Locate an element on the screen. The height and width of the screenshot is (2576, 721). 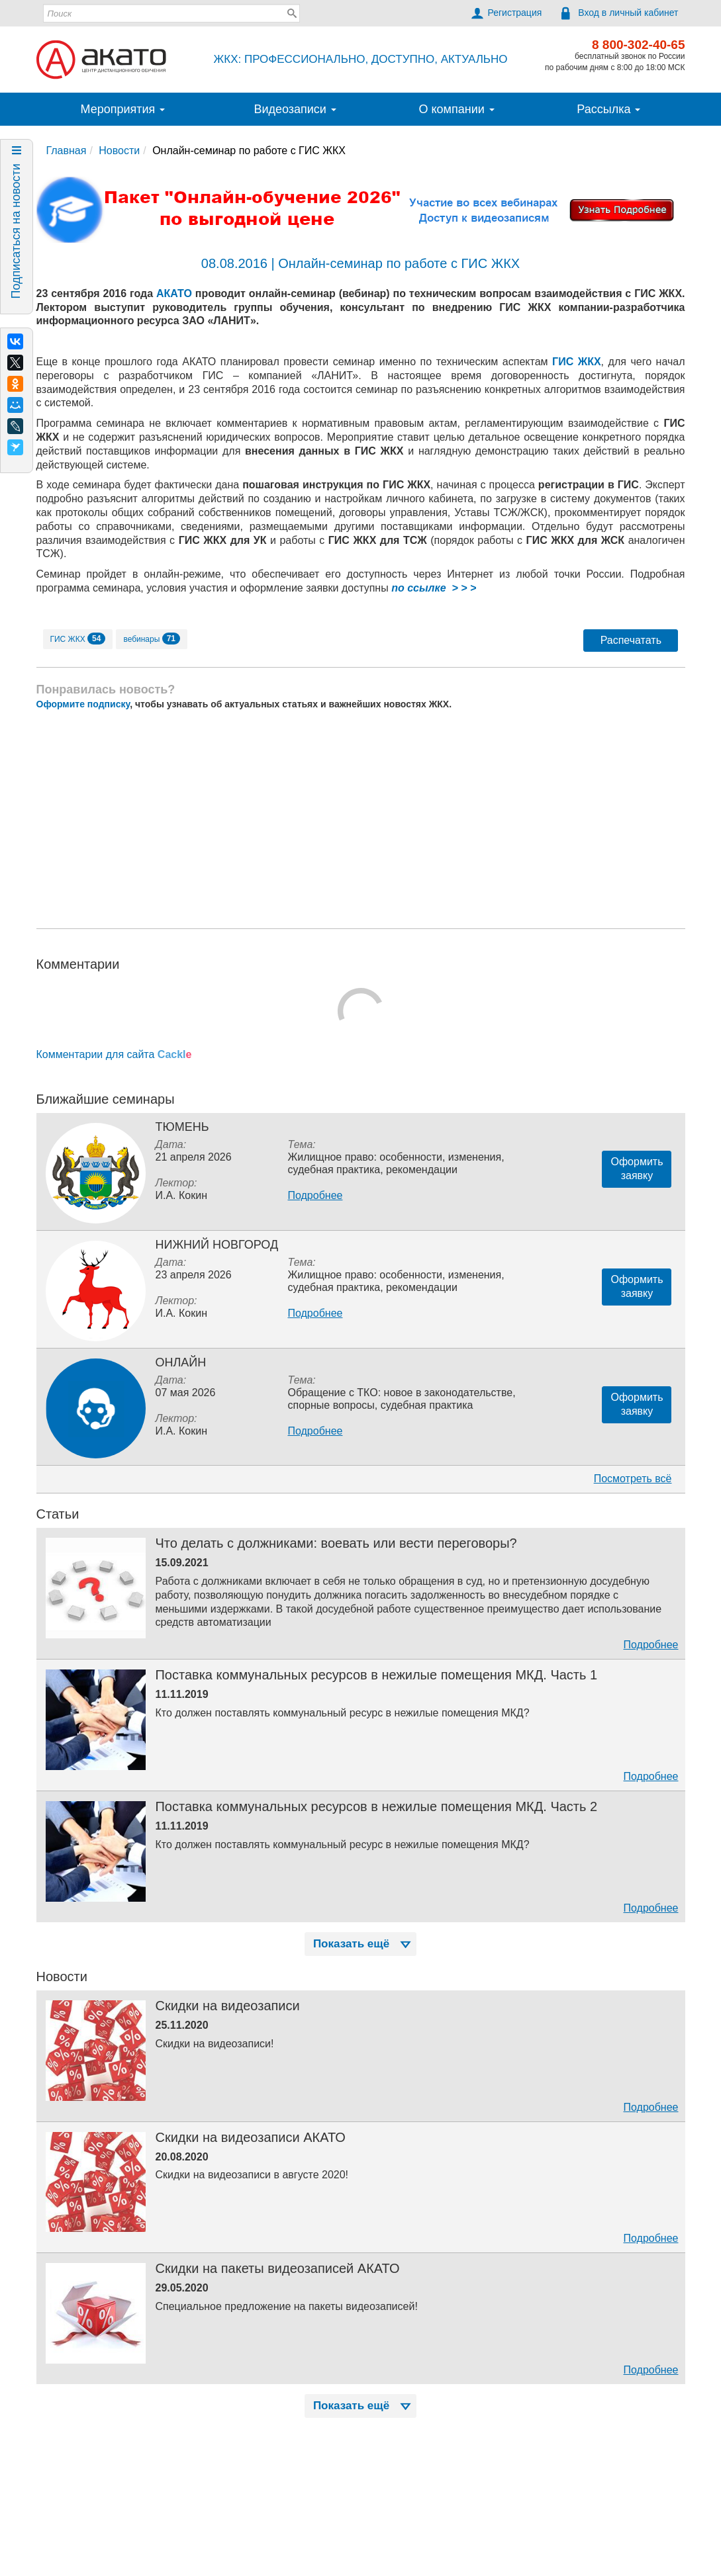
Подробнее is located at coordinates (314, 1195).